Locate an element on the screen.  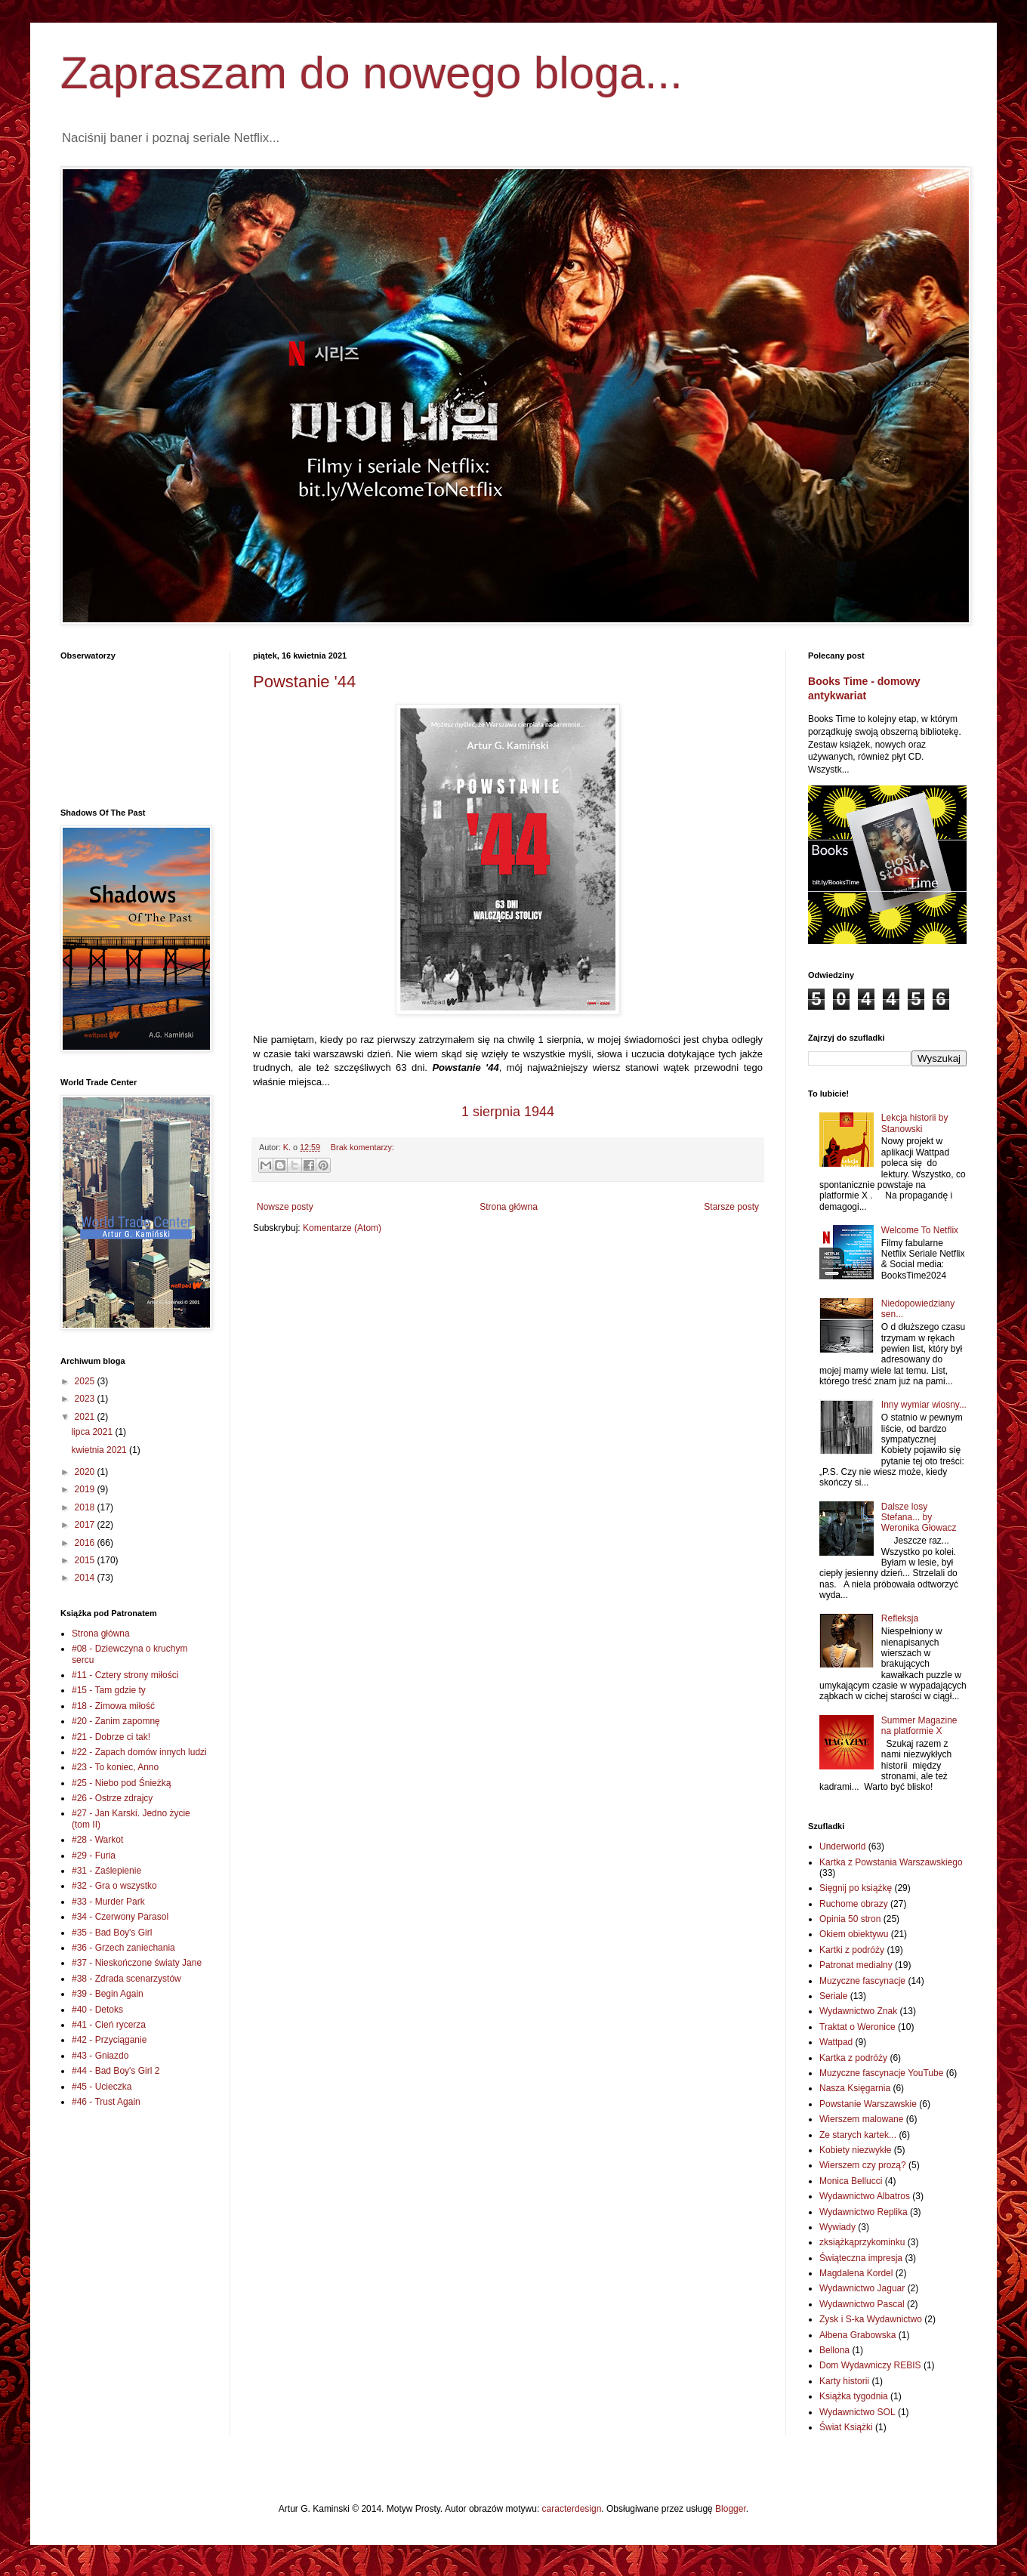
#32 - Gra o wszystko is located at coordinates (114, 1885).